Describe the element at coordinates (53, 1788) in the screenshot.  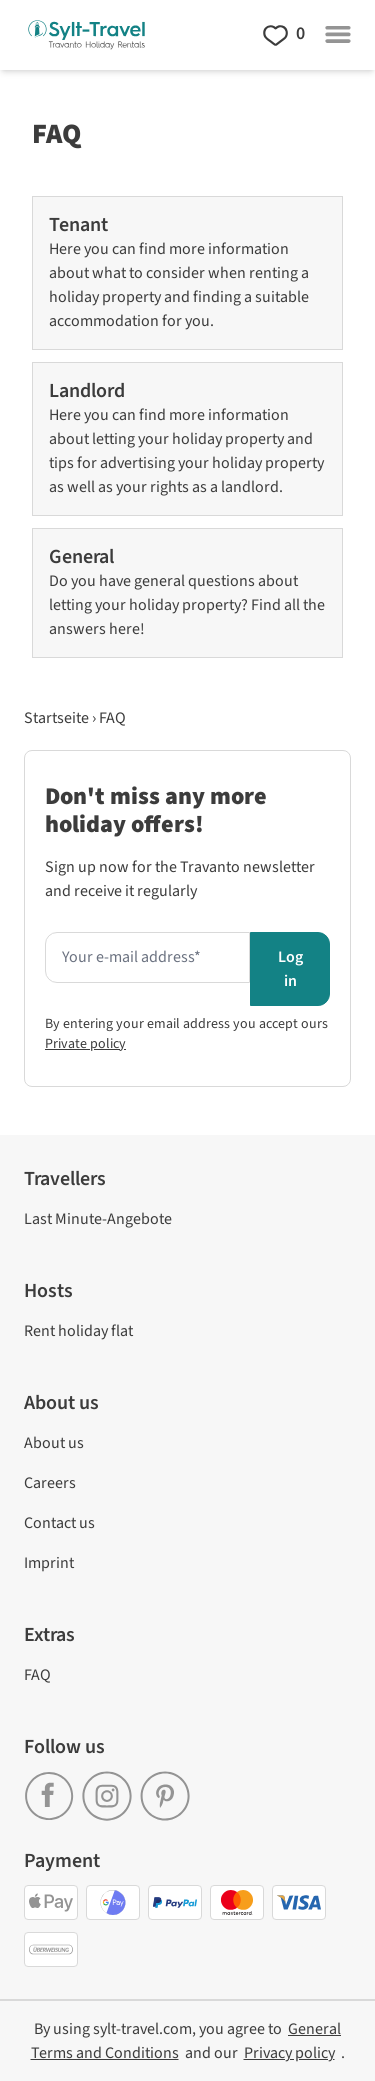
I see `[link]` at that location.